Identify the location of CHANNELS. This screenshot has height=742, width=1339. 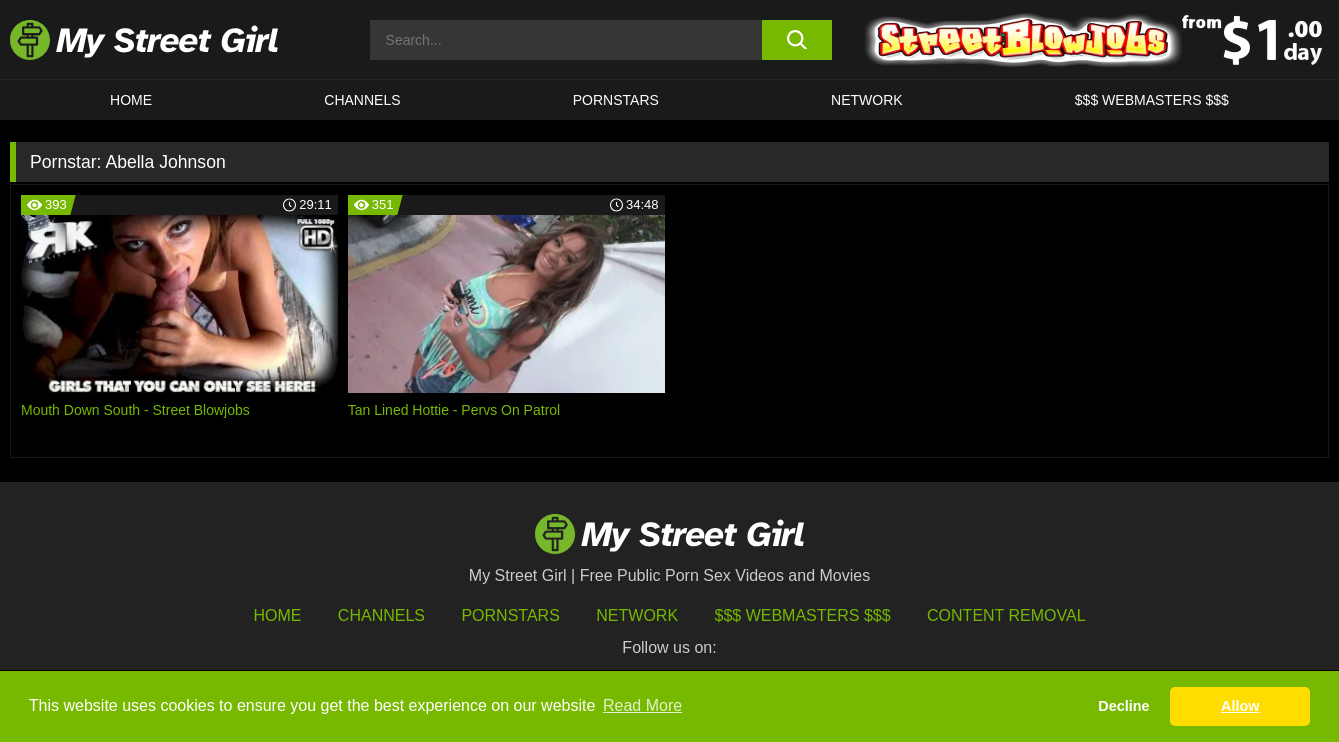
(362, 100).